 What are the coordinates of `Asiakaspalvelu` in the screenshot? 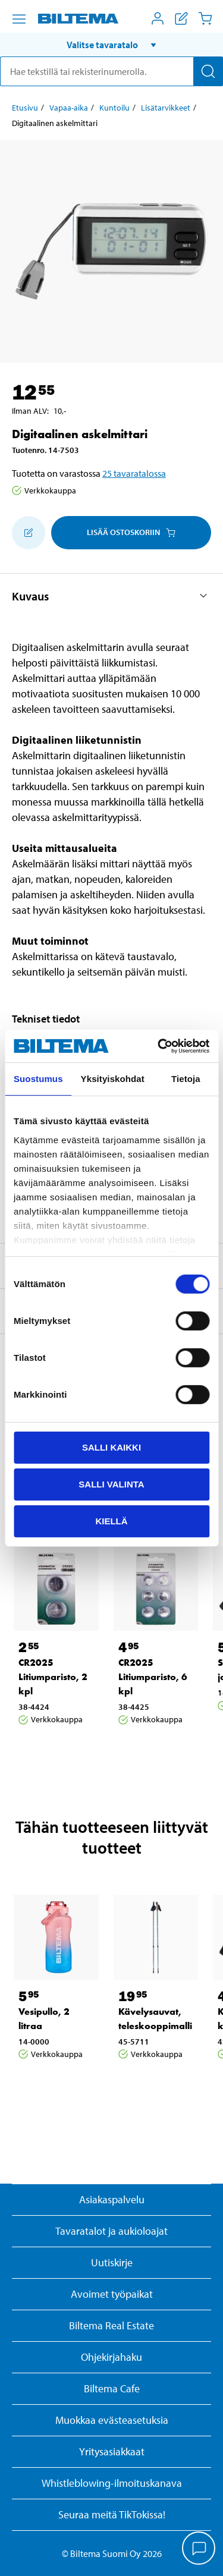 It's located at (112, 2199).